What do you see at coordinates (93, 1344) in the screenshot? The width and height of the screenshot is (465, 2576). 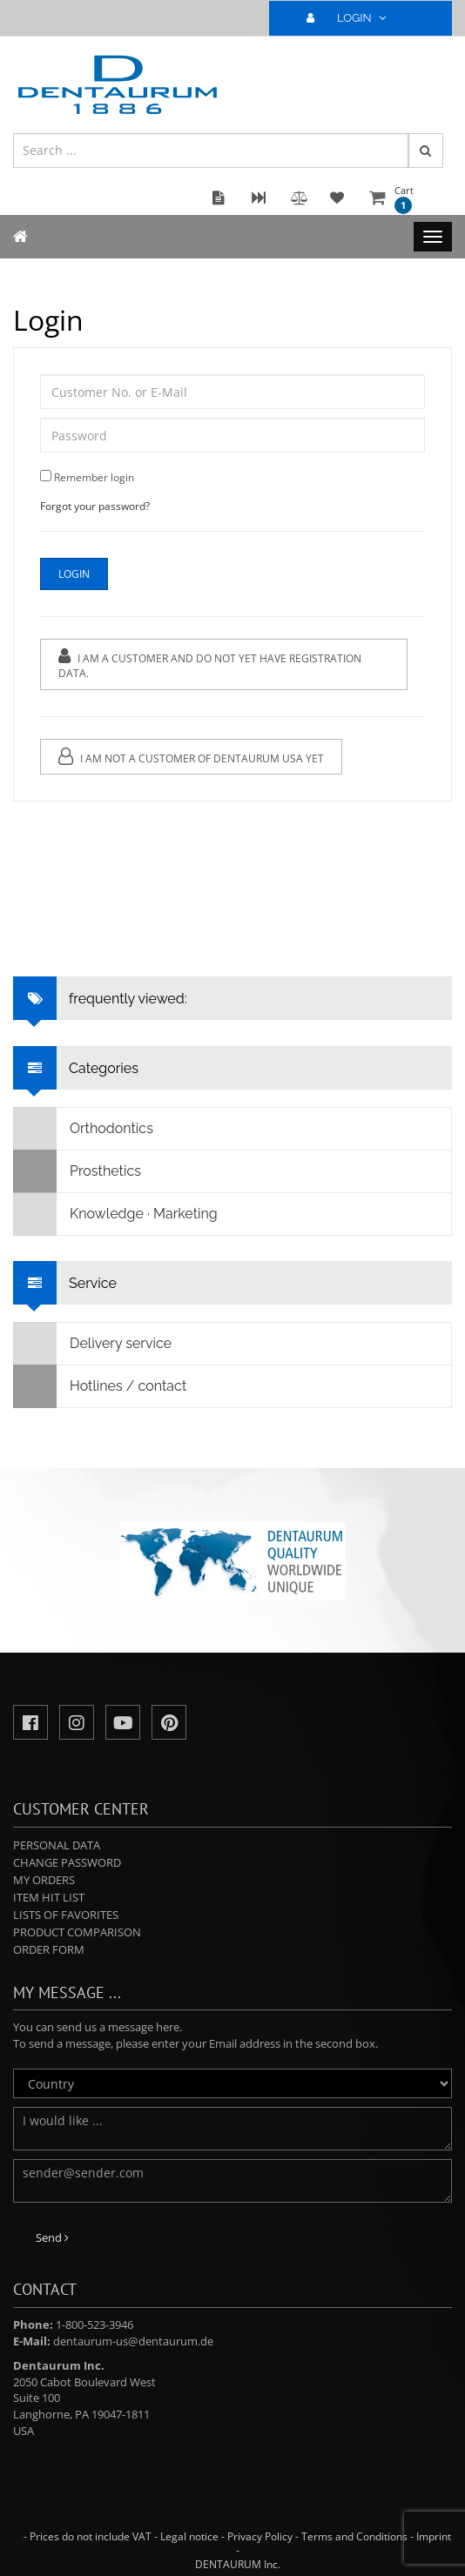 I see `Delivery service` at bounding box center [93, 1344].